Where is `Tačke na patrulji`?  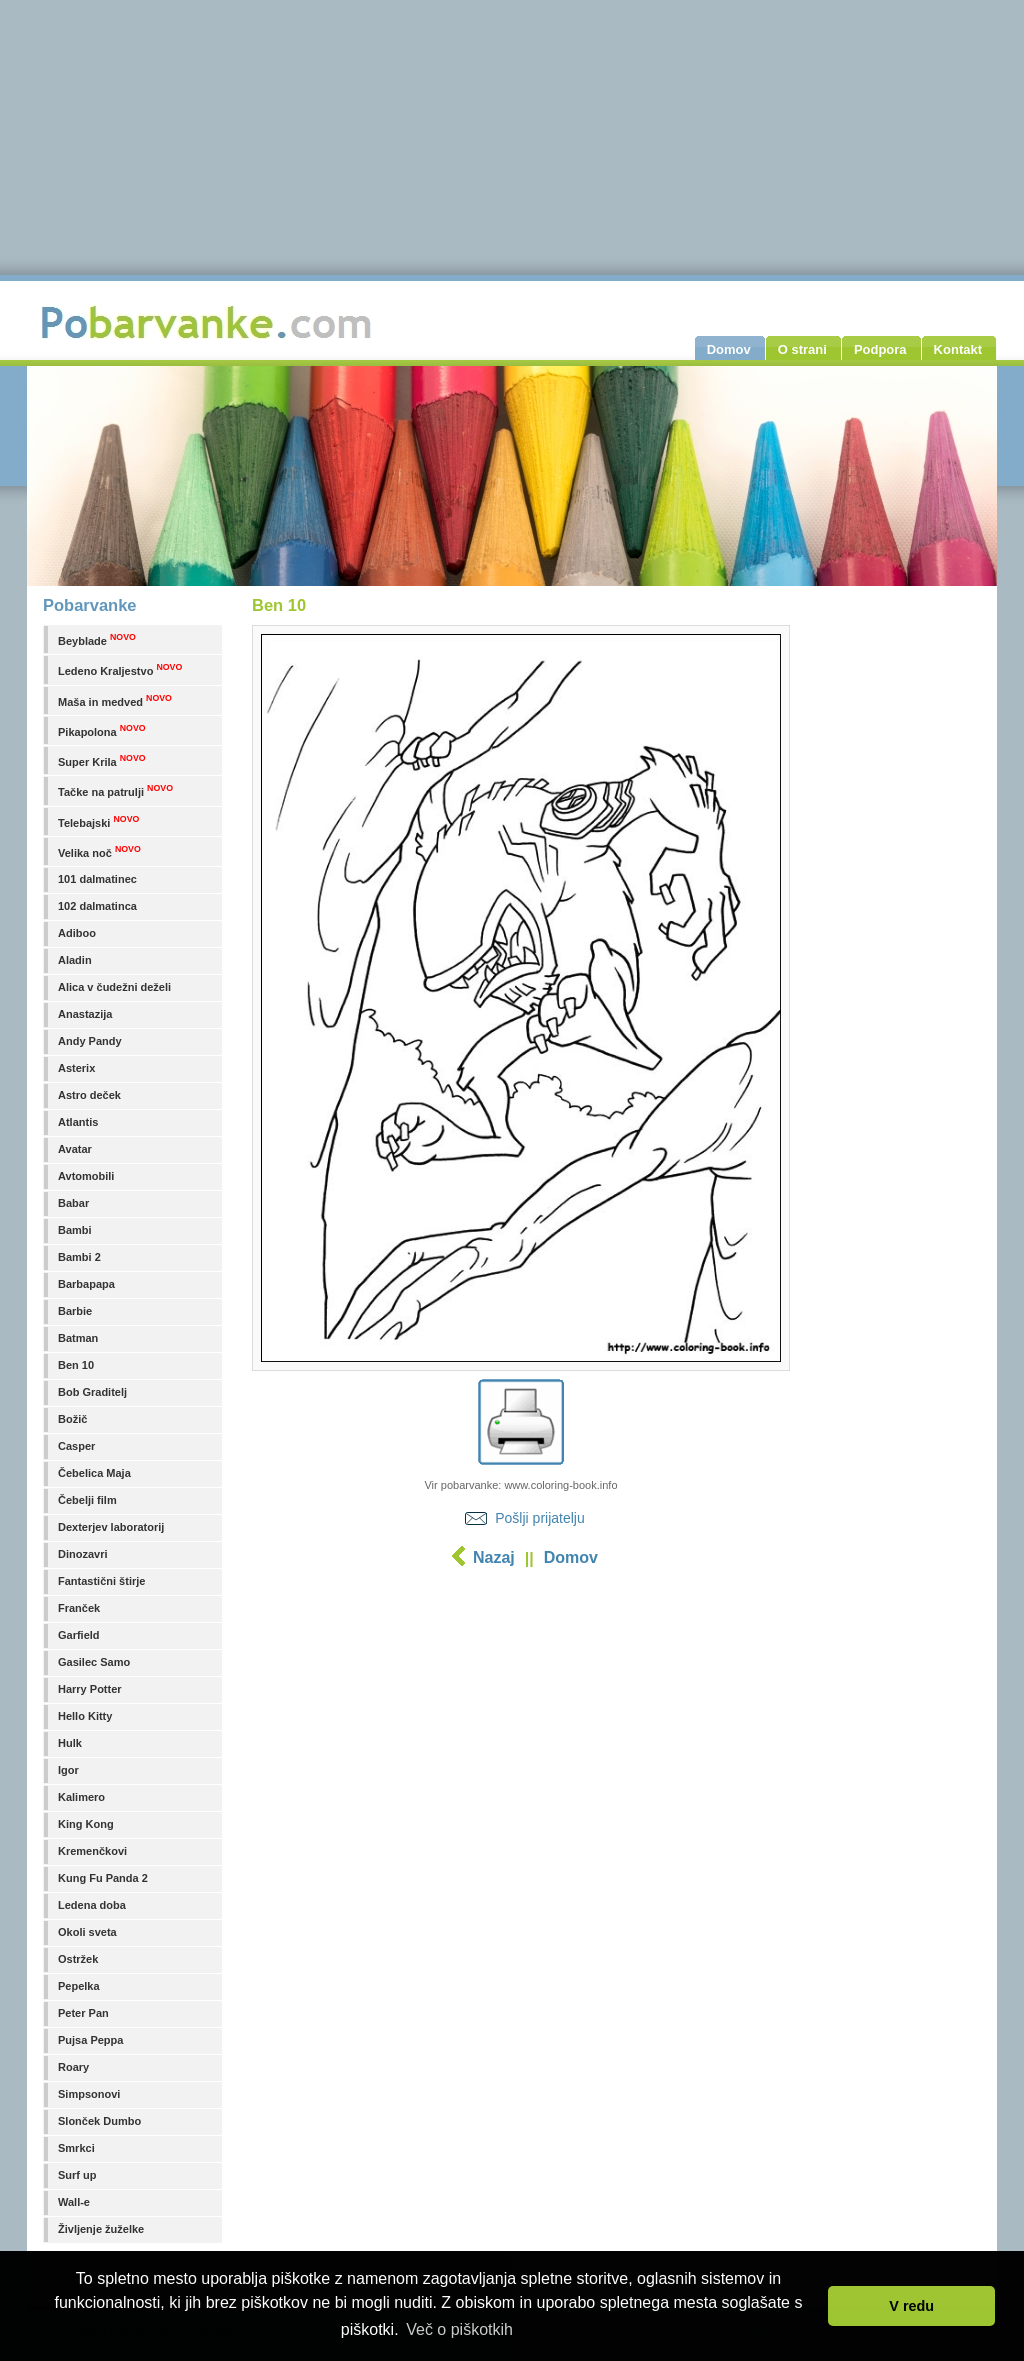 Tačke na patrulji is located at coordinates (115, 790).